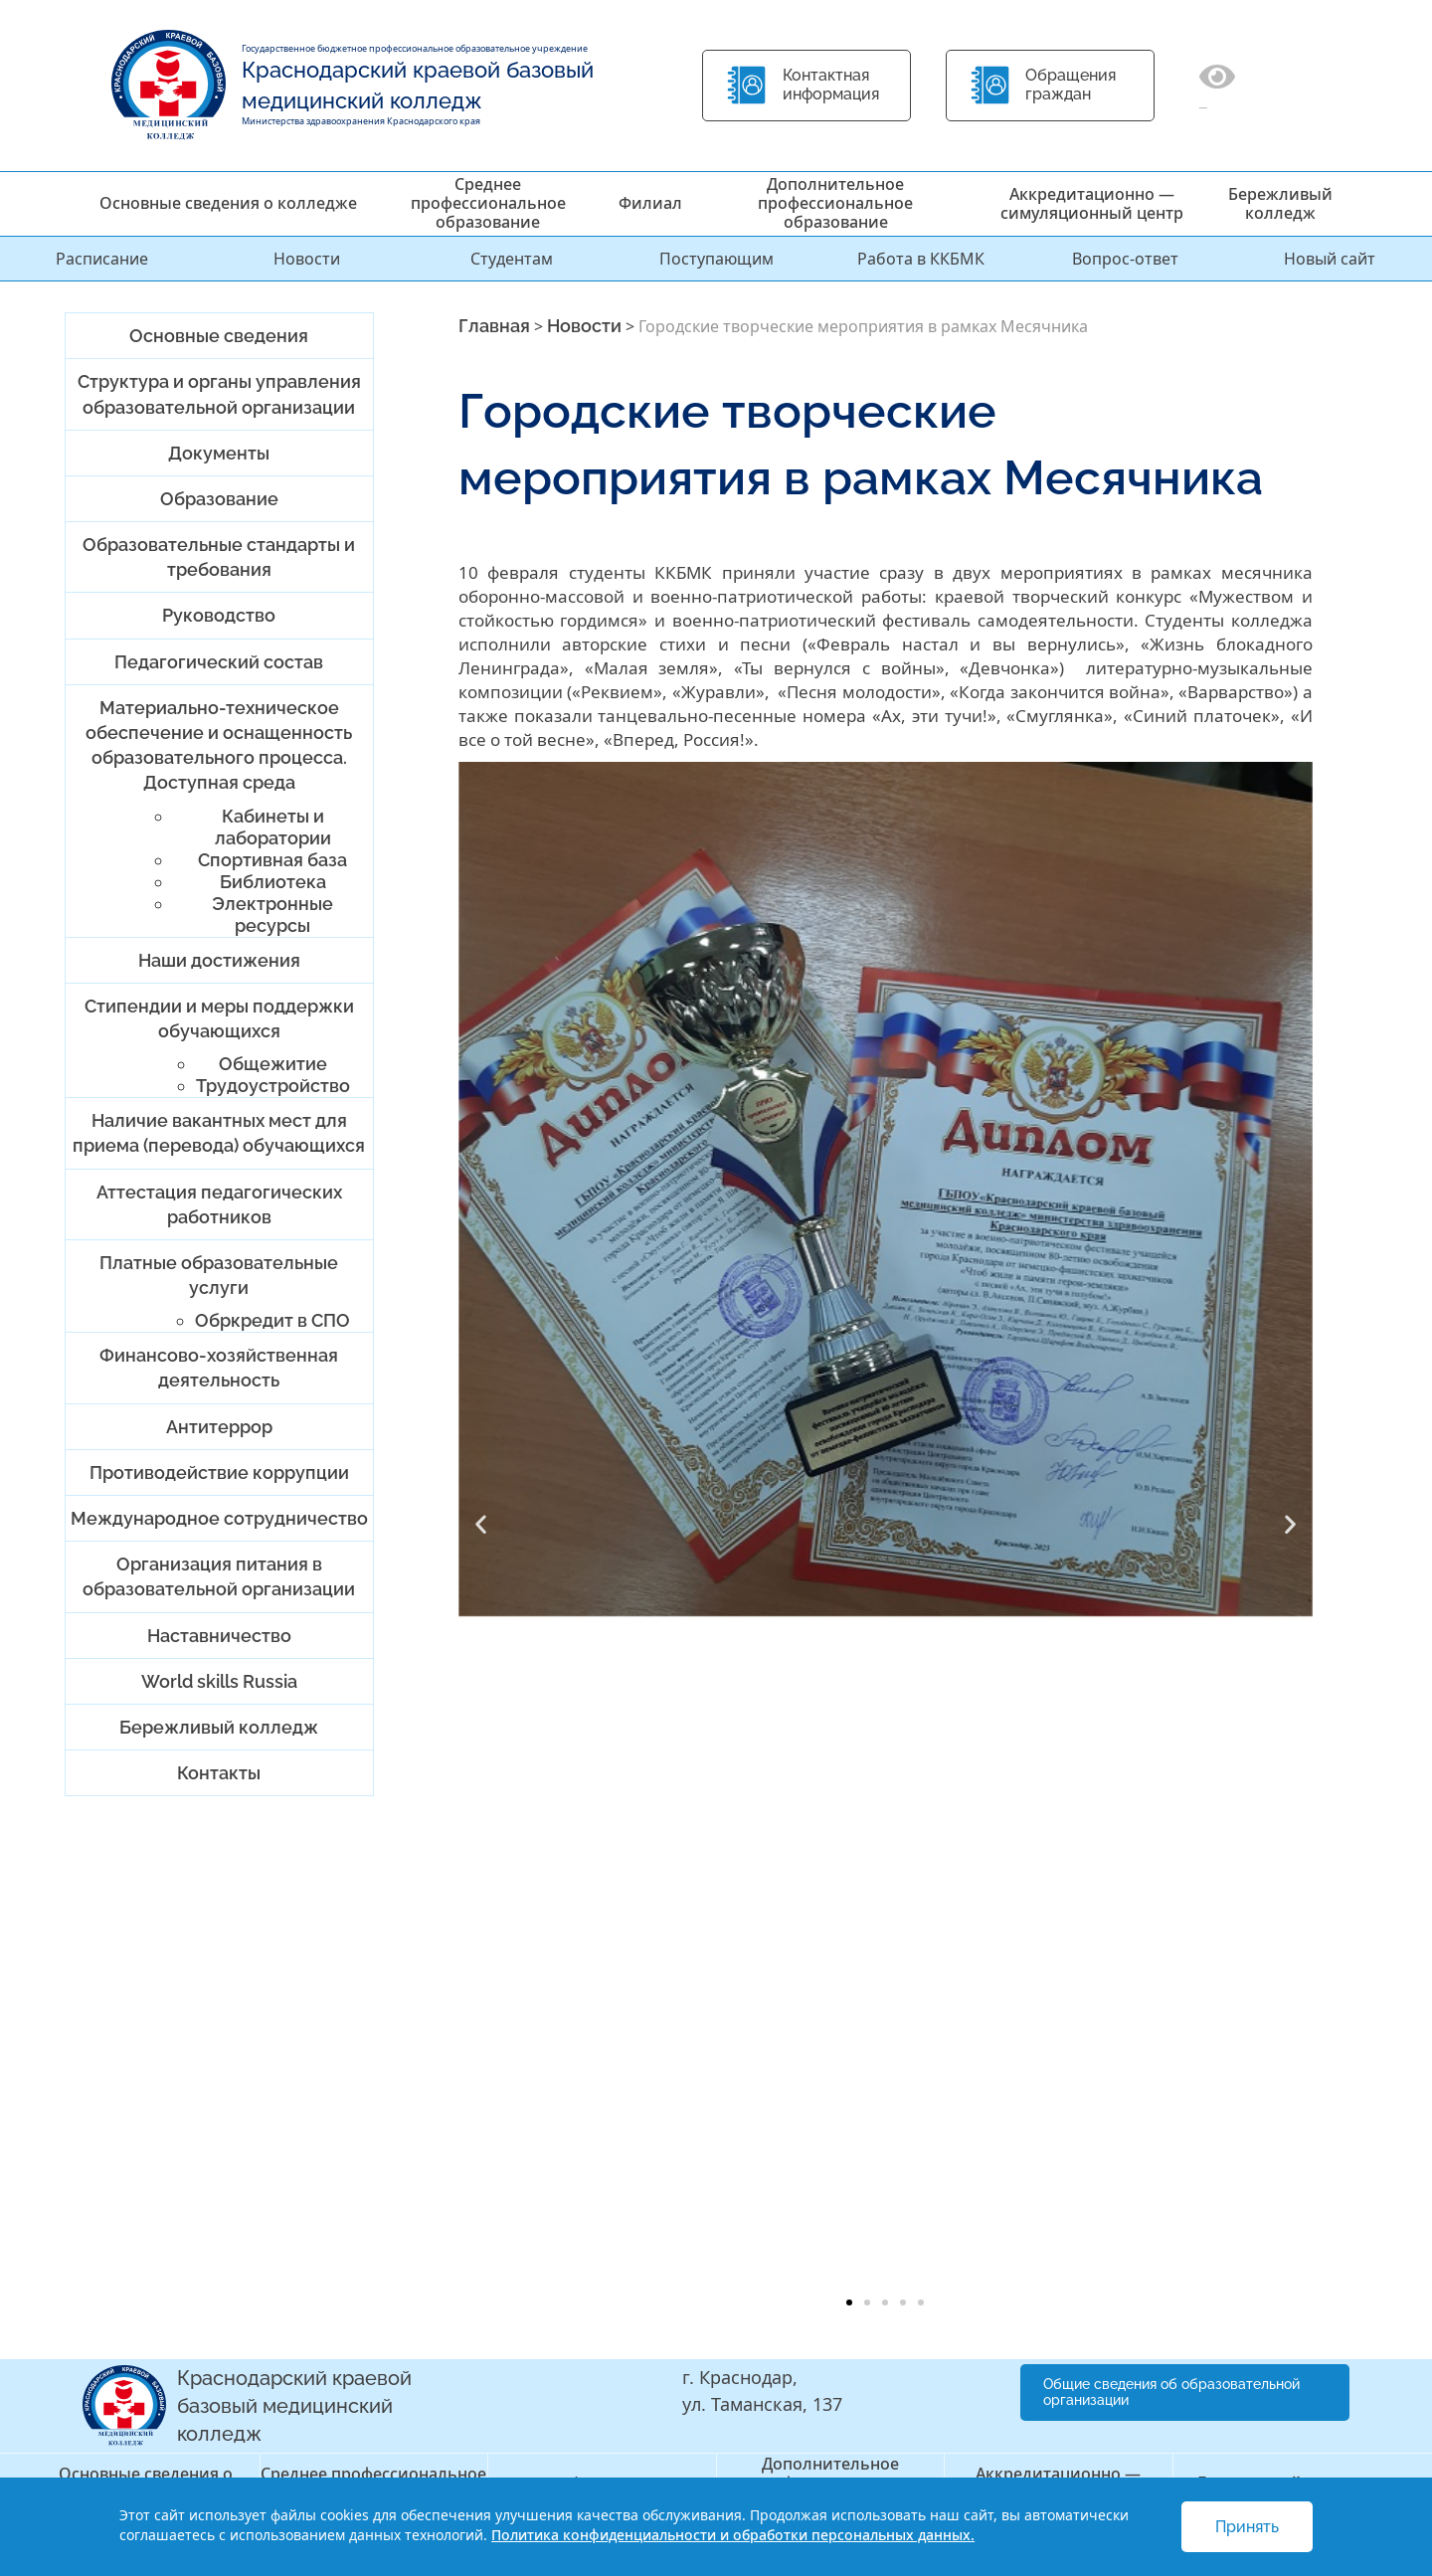 This screenshot has width=1432, height=2576. What do you see at coordinates (218, 335) in the screenshot?
I see `Основные сведения` at bounding box center [218, 335].